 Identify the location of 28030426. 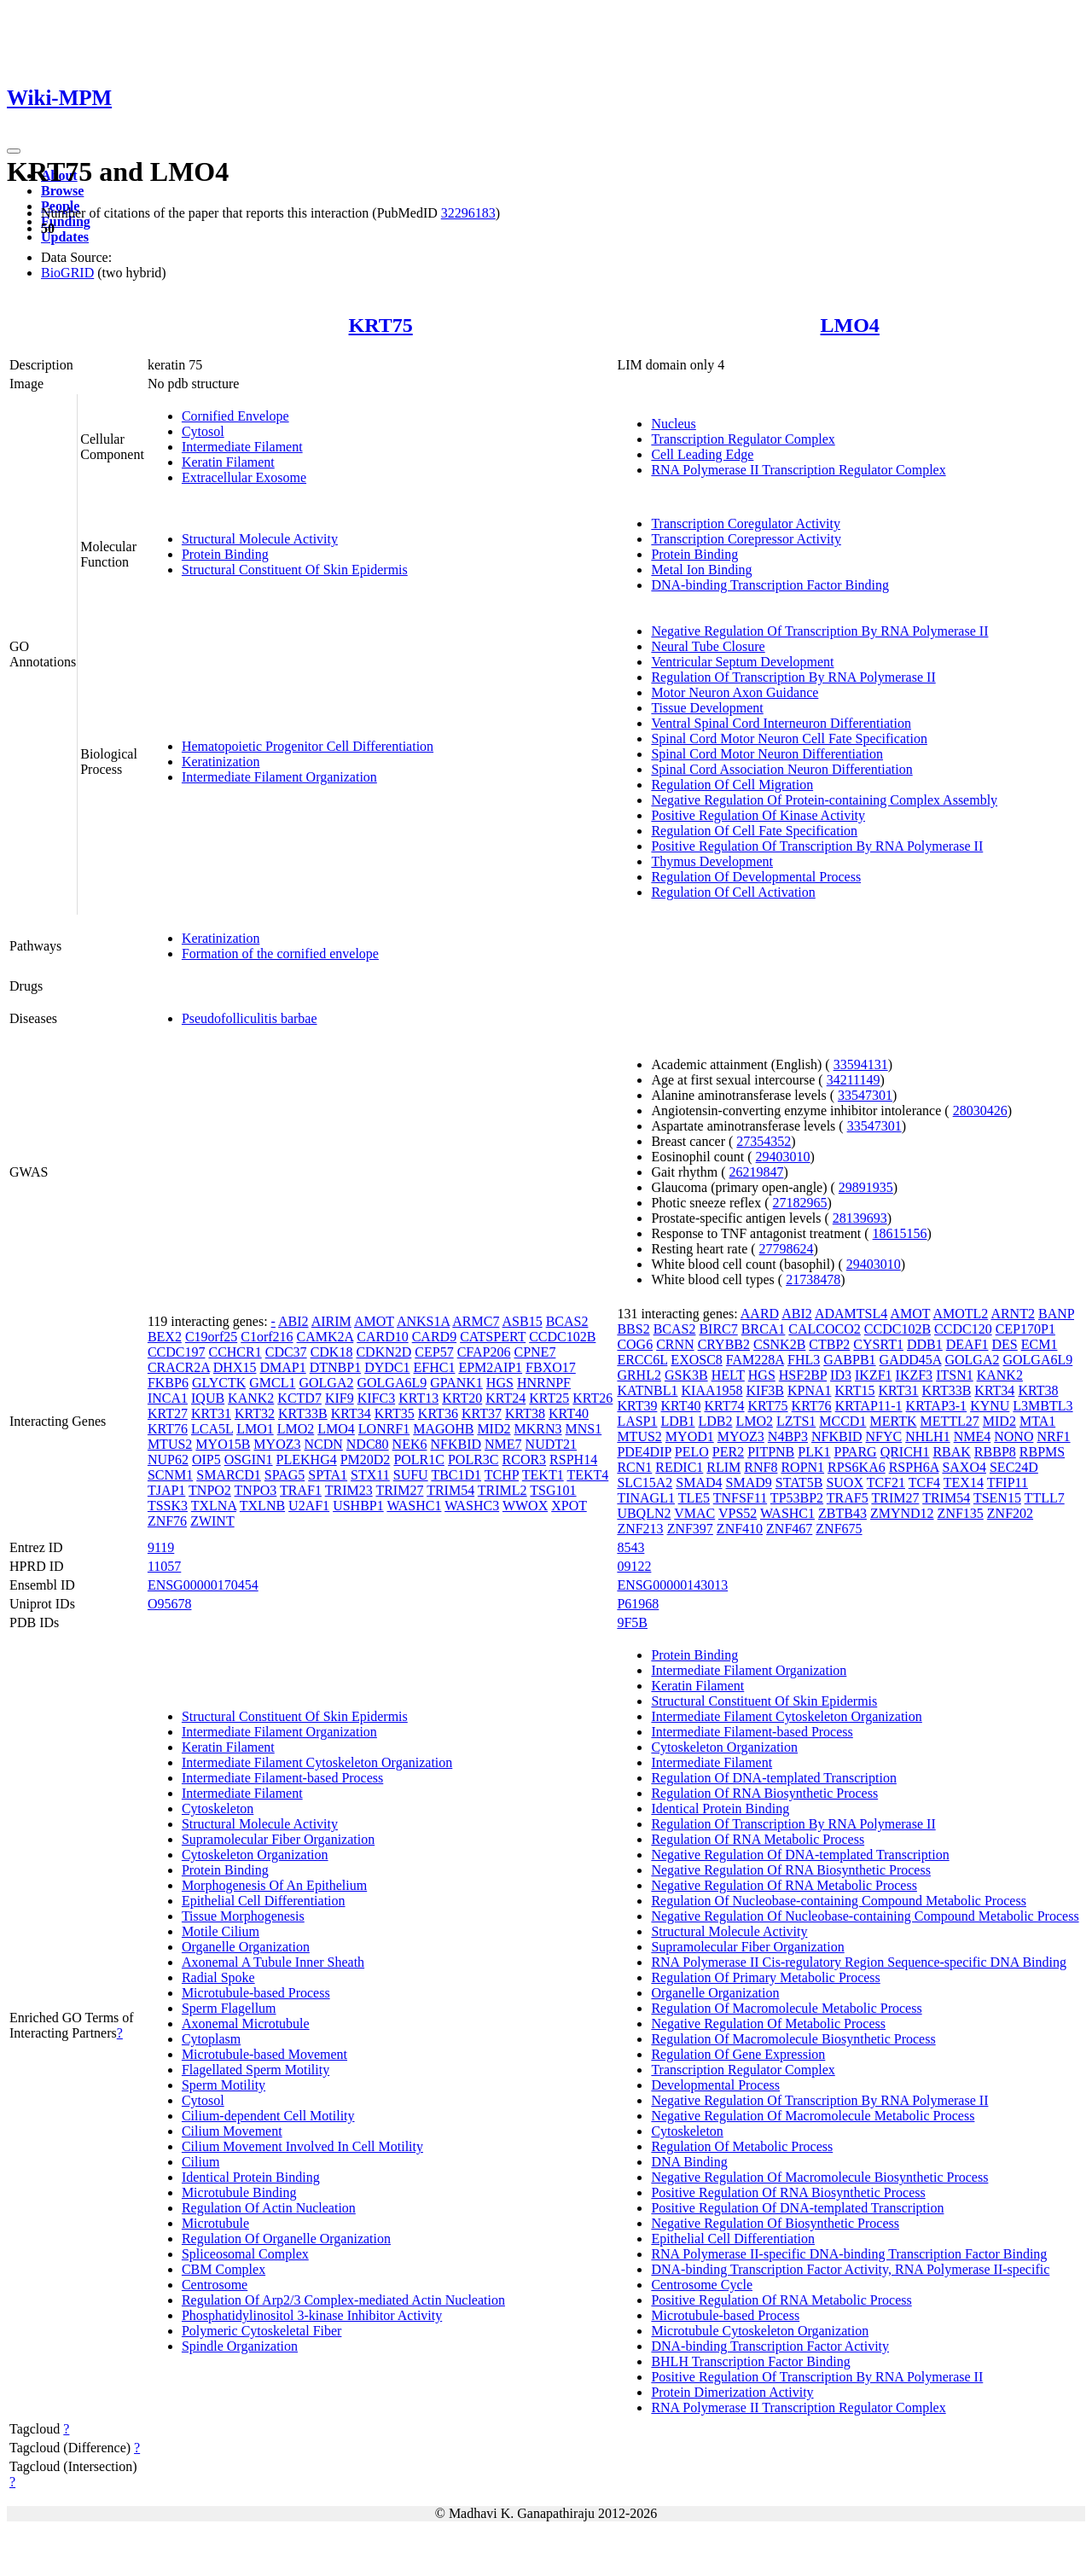
(980, 1110).